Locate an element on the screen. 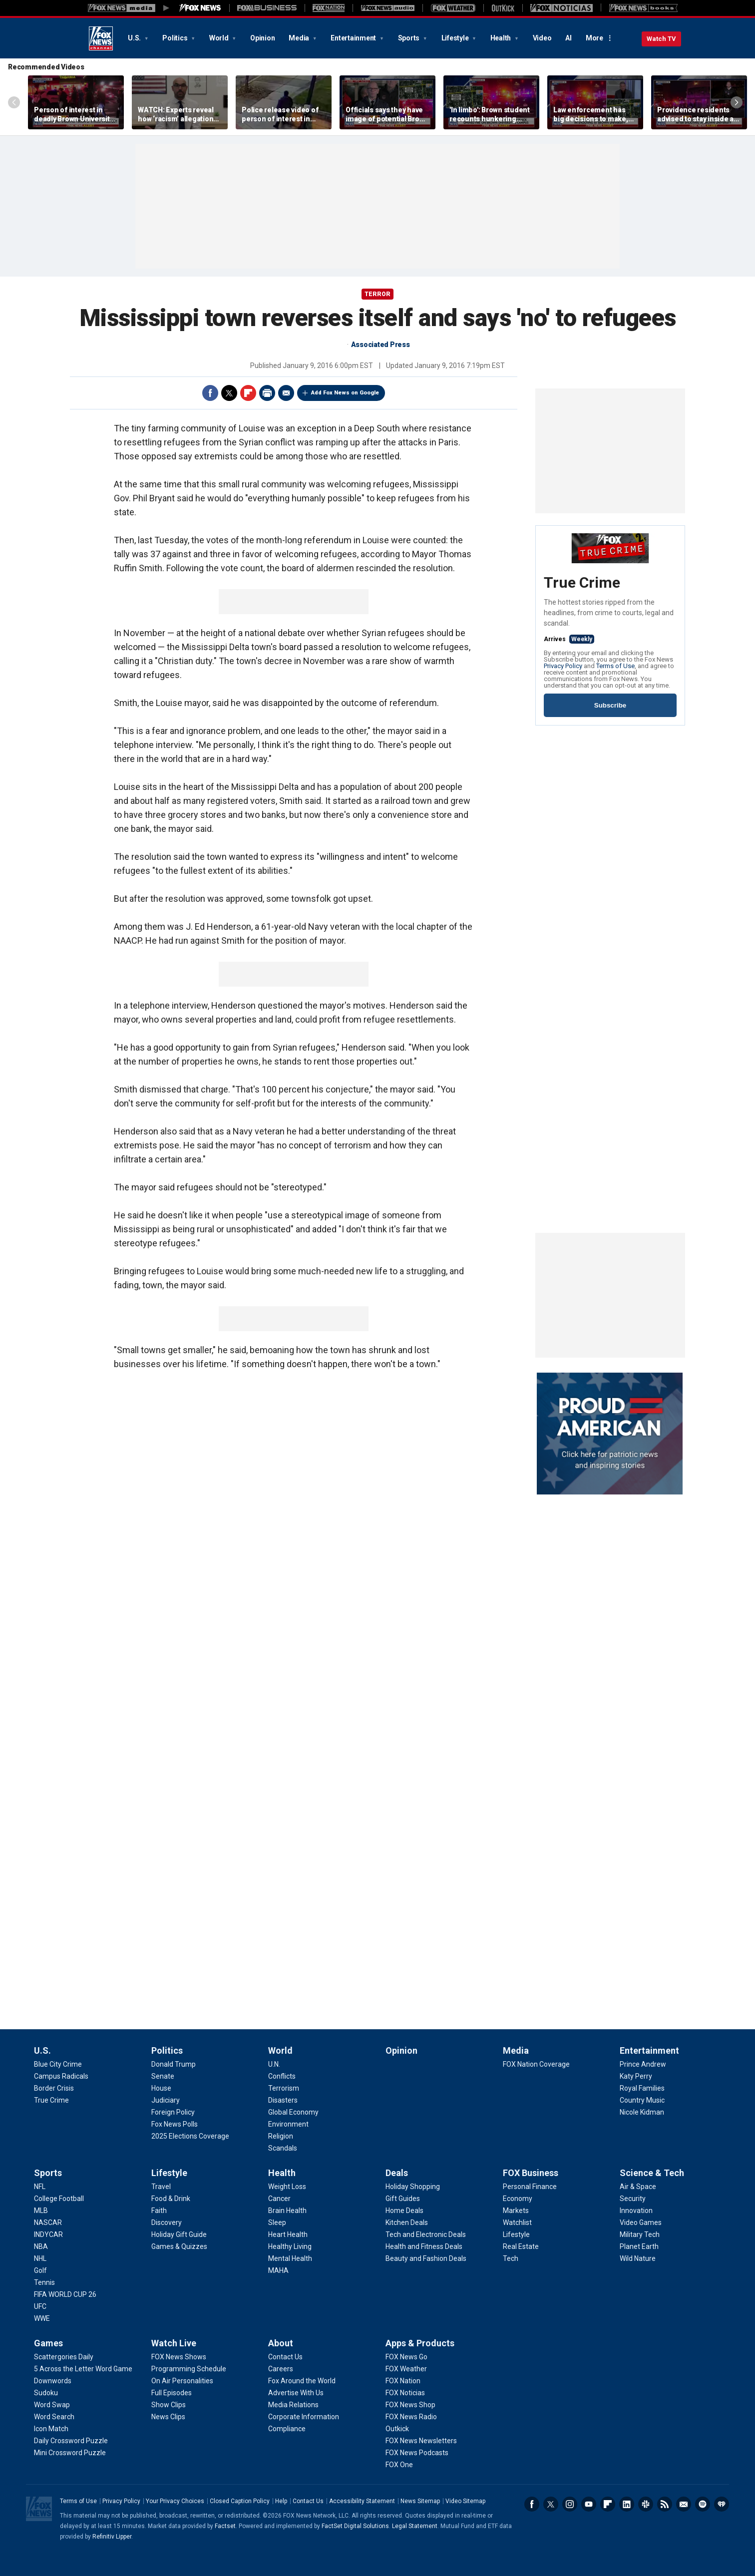  Fox News is located at coordinates (101, 38).